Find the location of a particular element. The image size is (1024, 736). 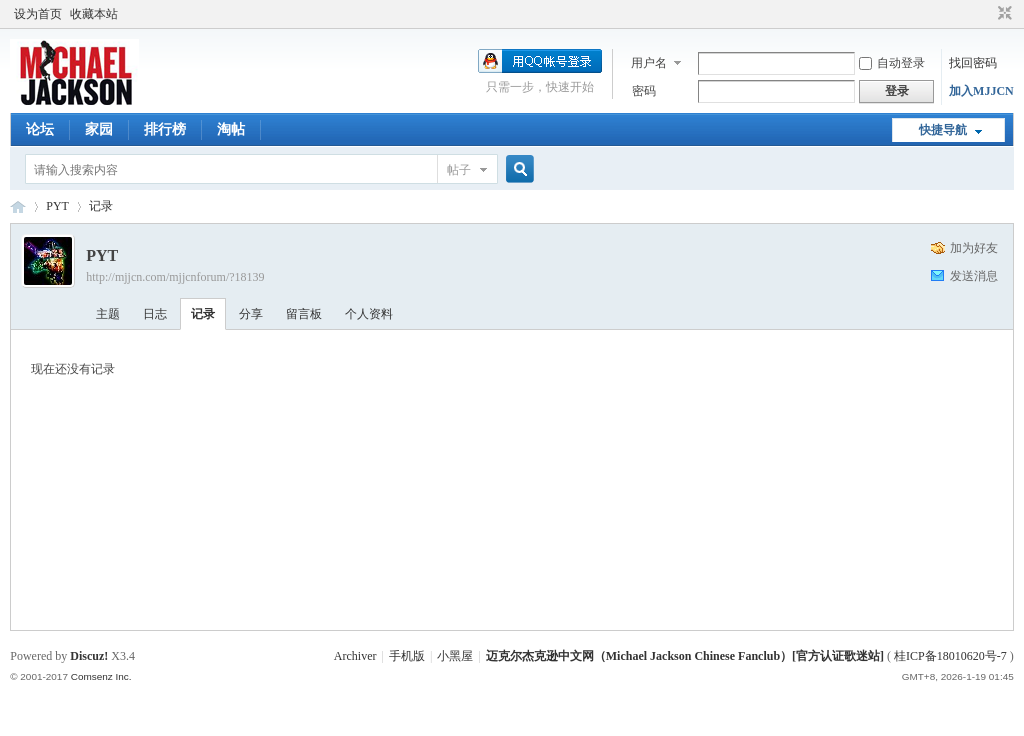

发送消息 is located at coordinates (974, 276).